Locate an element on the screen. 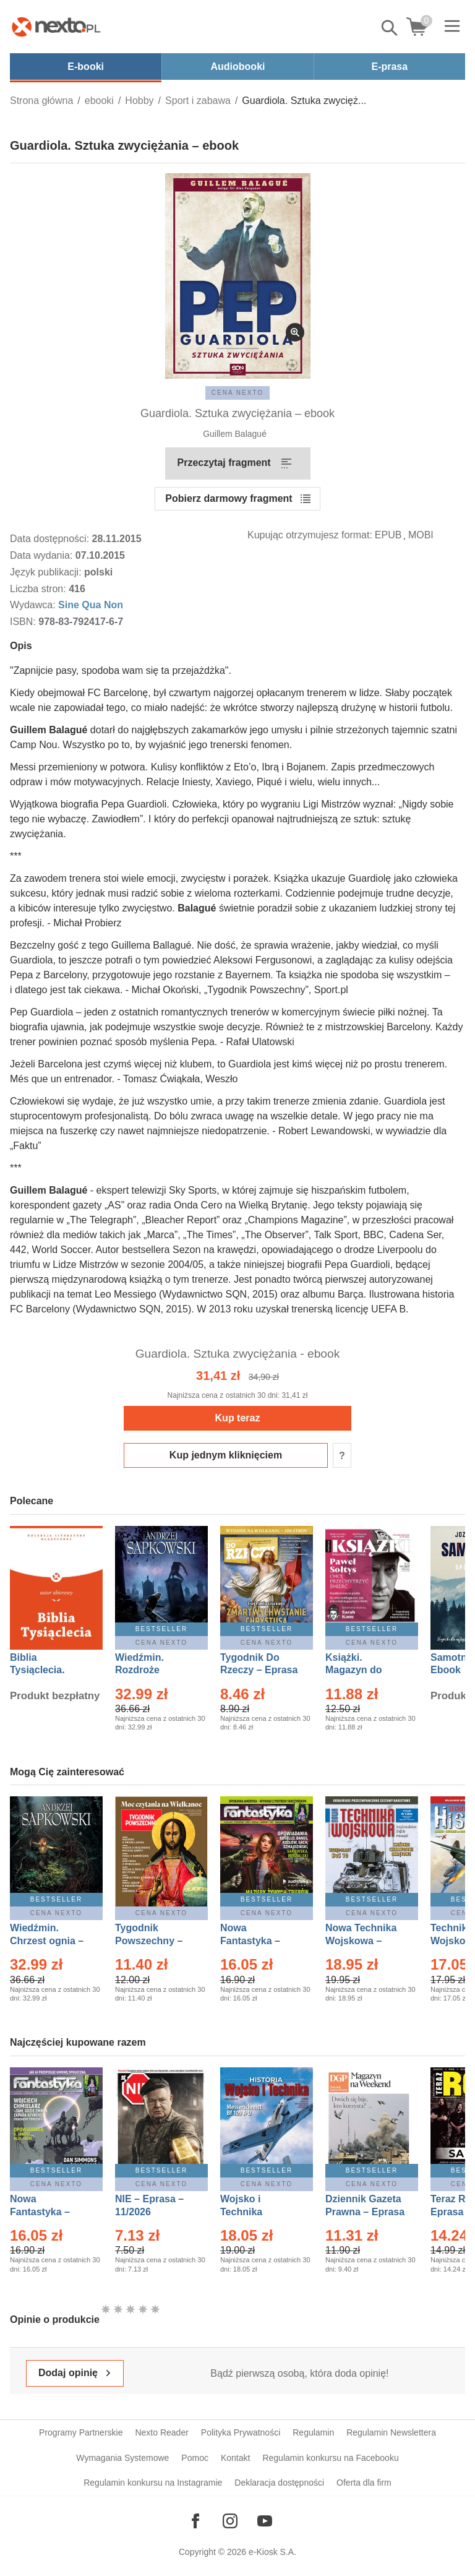 The image size is (475, 2576). Sine Qua Non is located at coordinates (90, 605).